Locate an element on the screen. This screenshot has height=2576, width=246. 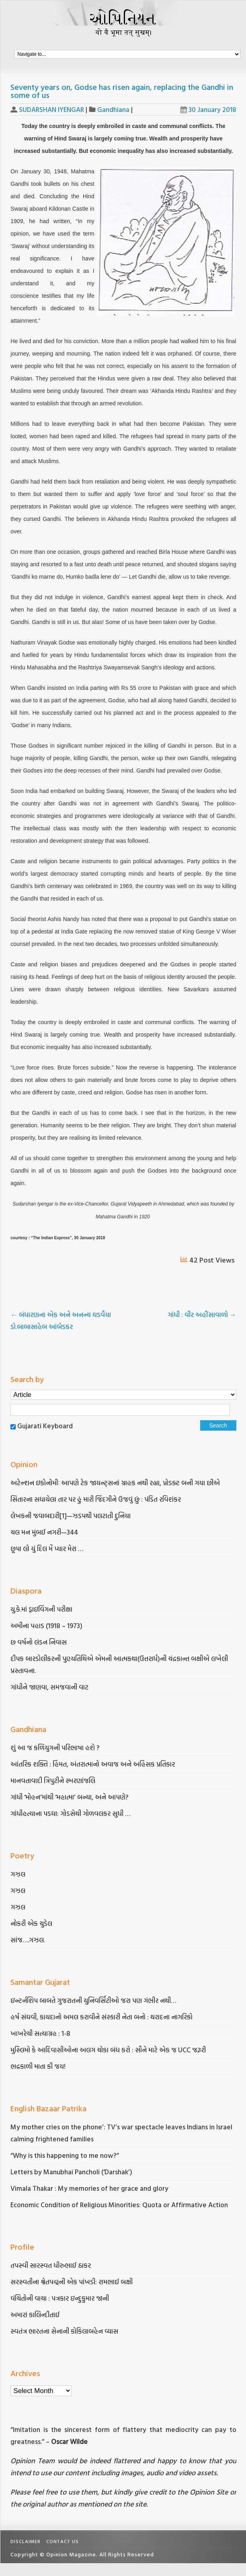
અમીના પહાડ (1918 – 1973) is located at coordinates (47, 1625).